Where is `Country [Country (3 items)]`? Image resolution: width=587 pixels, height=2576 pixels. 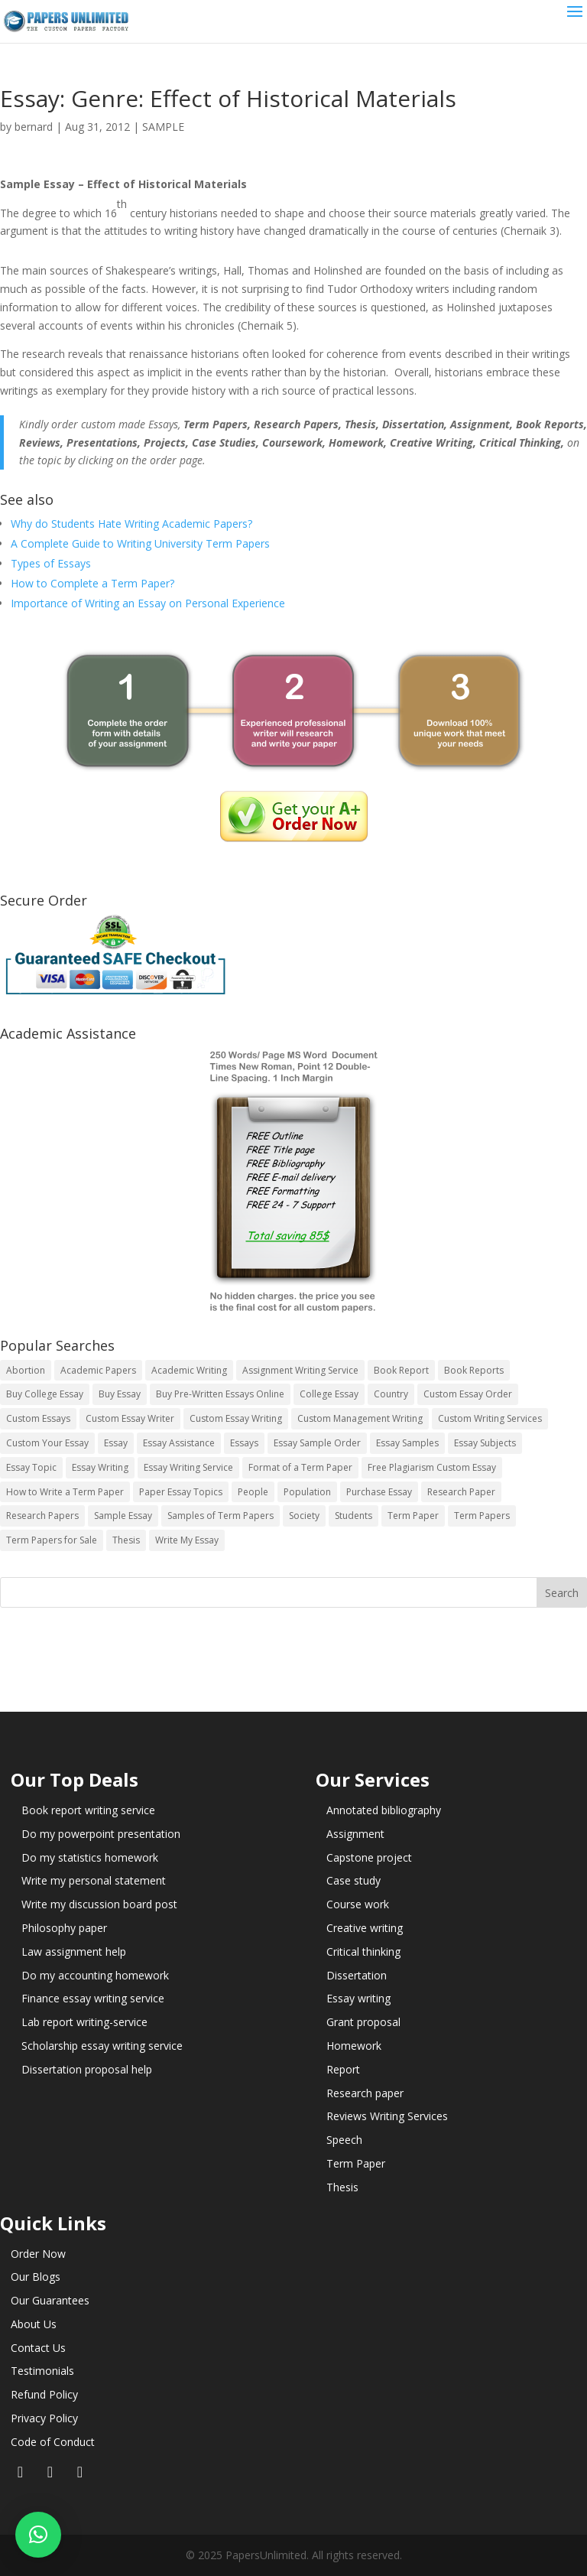
Country [Country (3 items)] is located at coordinates (391, 1393).